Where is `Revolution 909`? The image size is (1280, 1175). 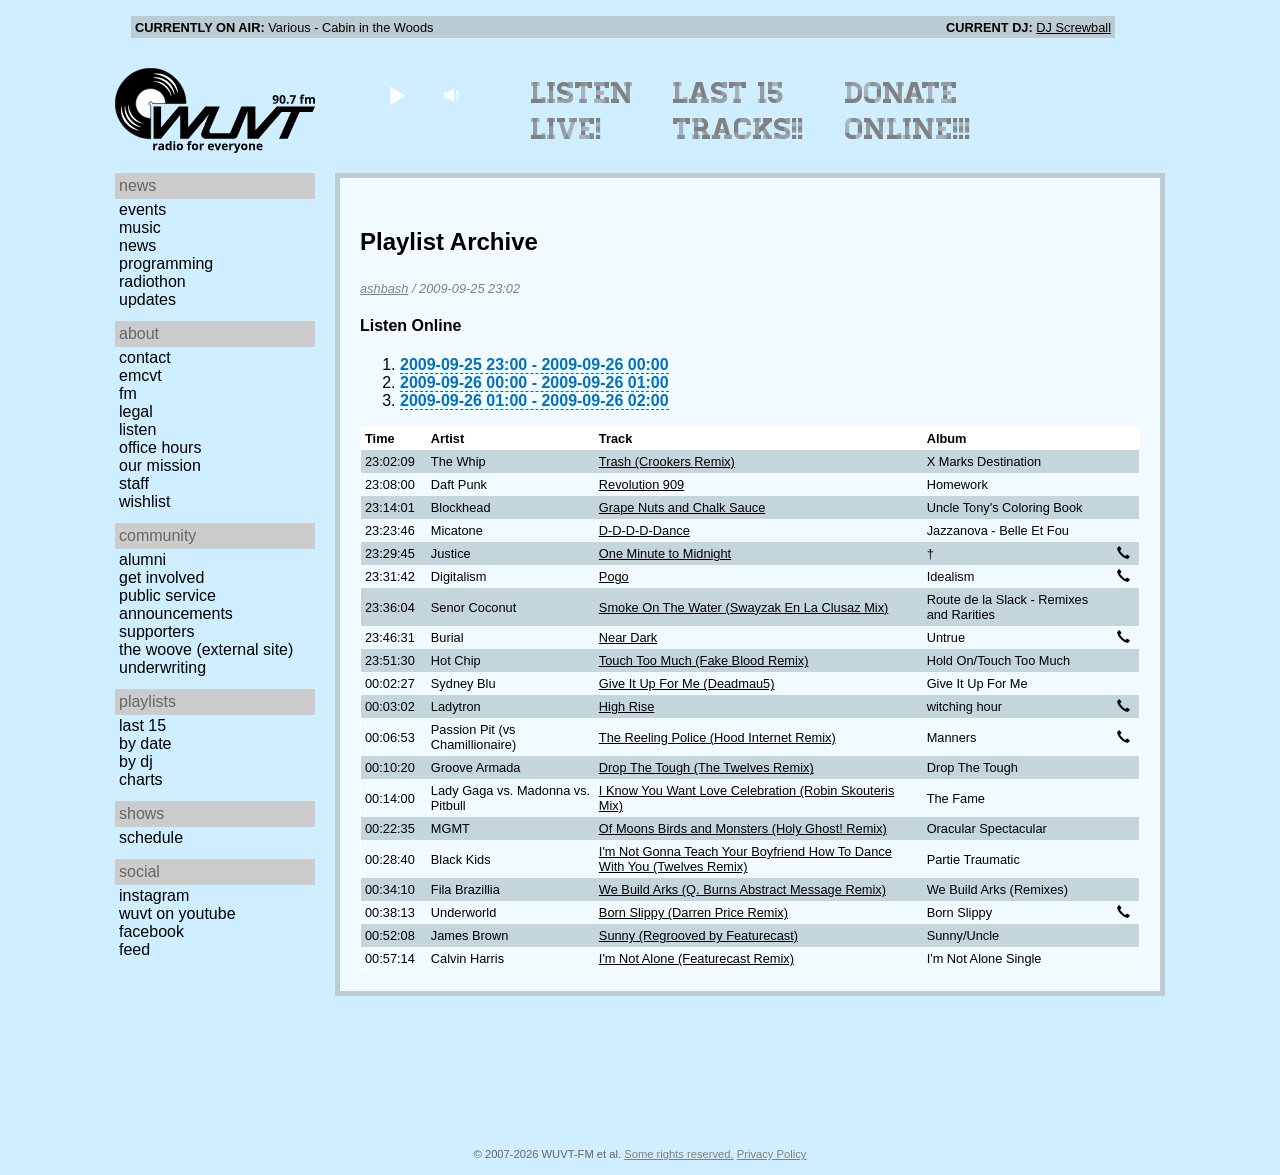
Revolution 909 is located at coordinates (641, 484).